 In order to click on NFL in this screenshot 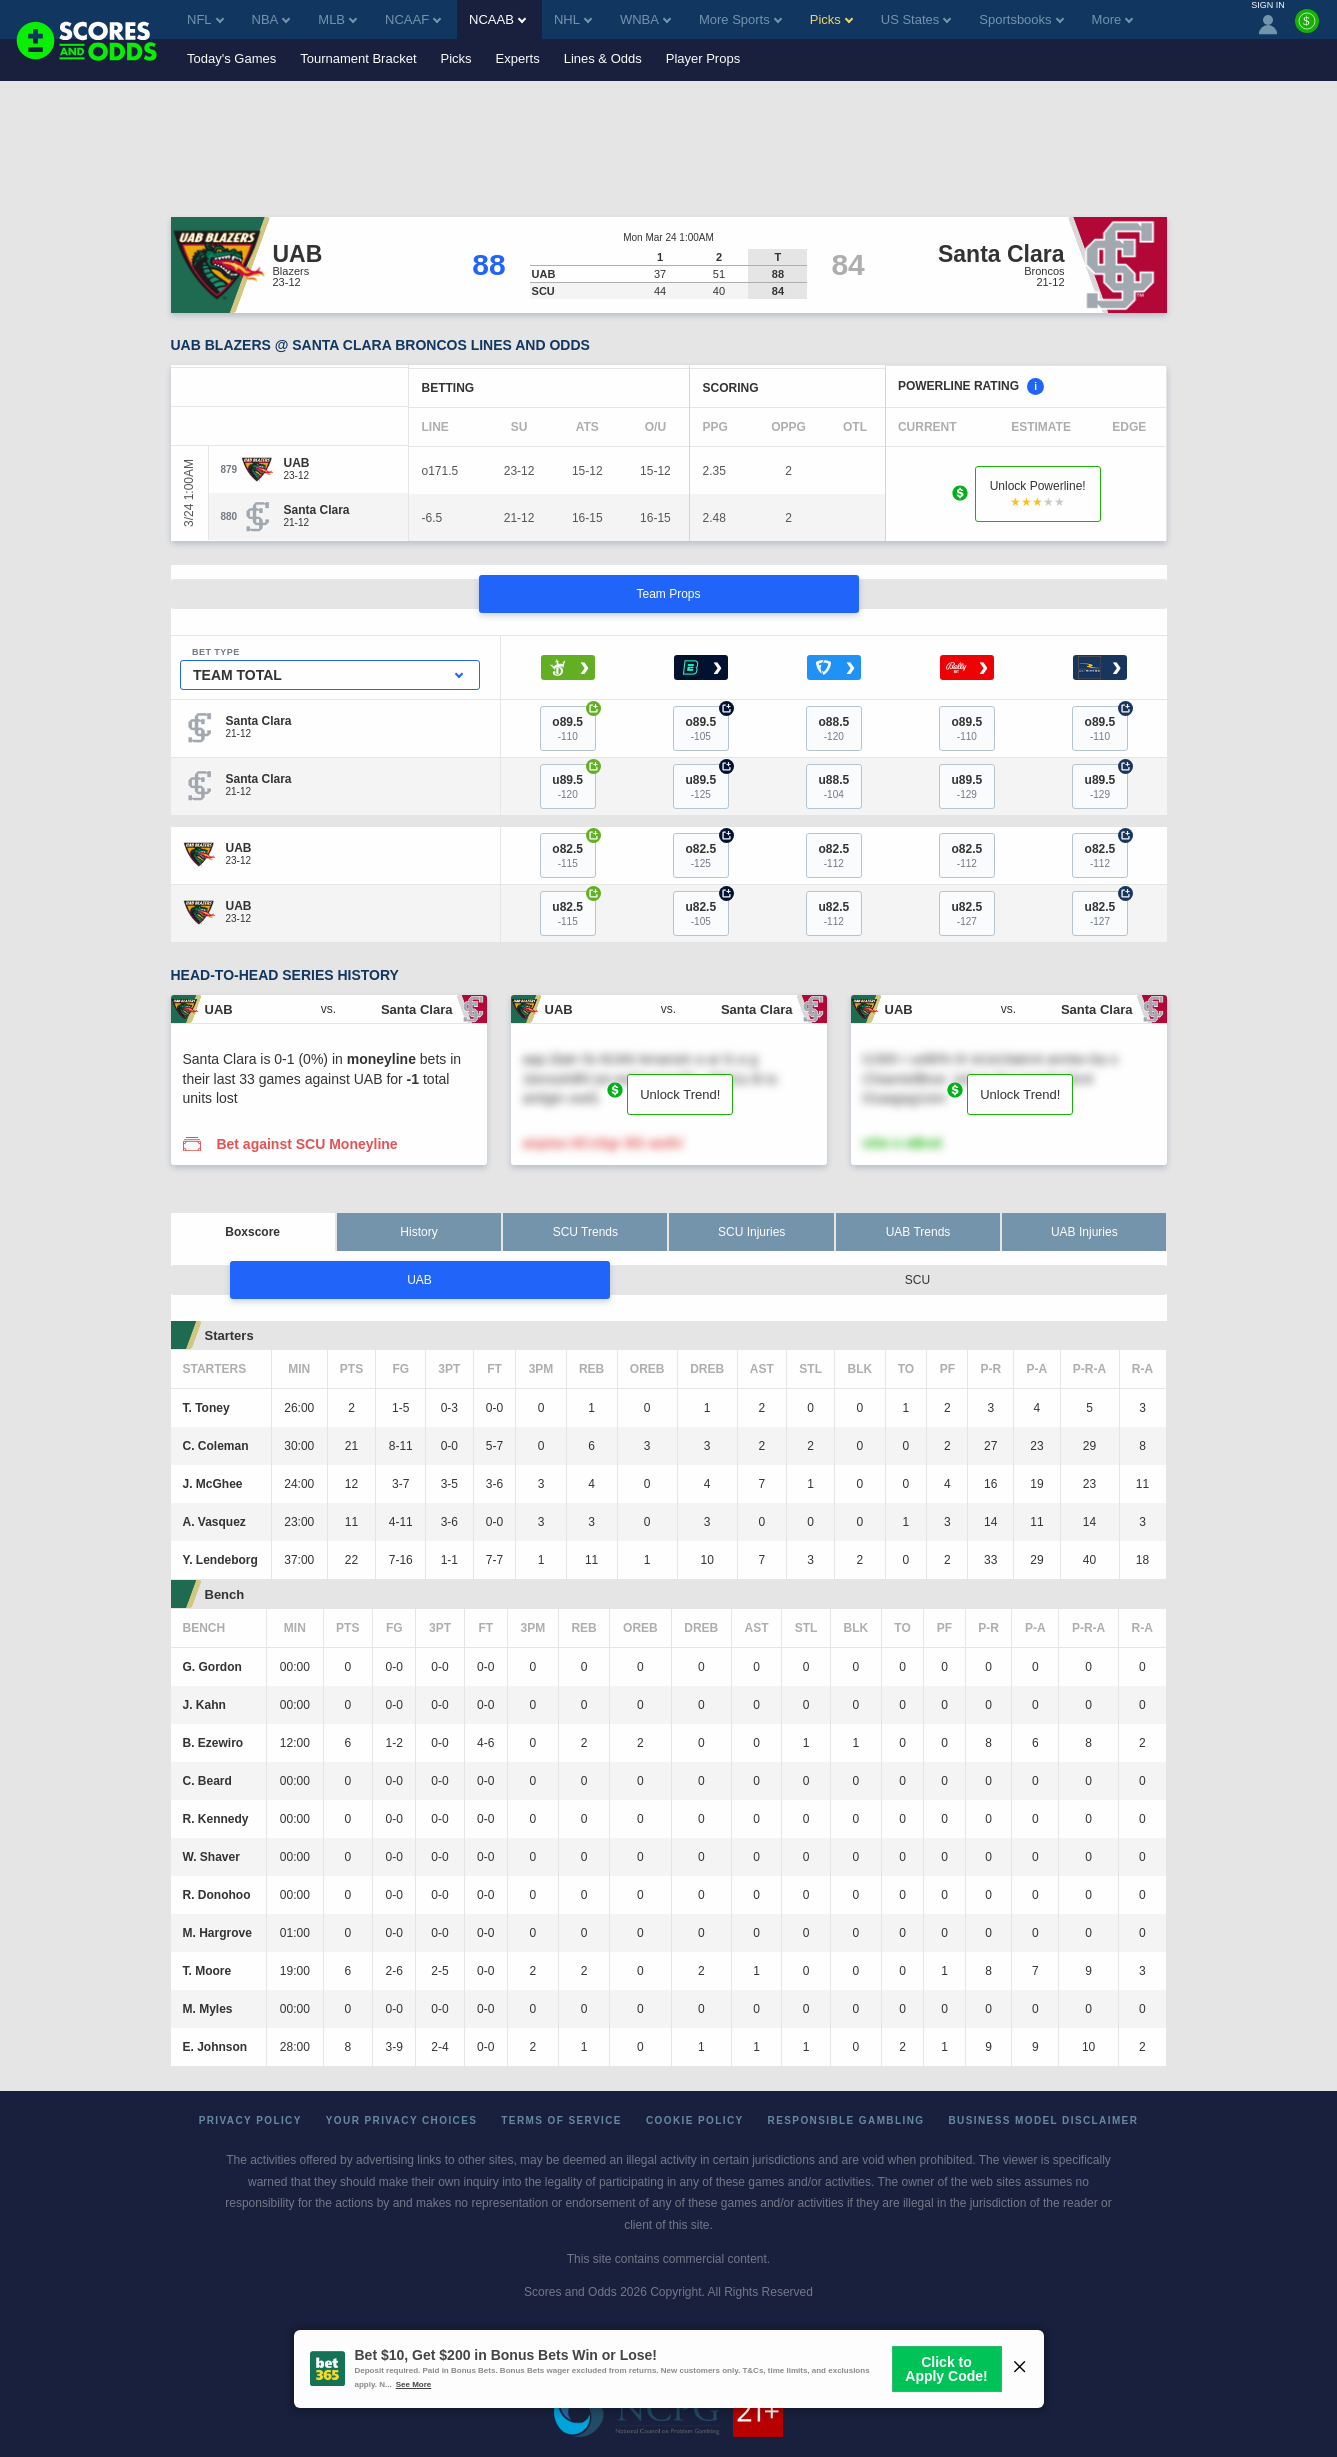, I will do `click(205, 19)`.